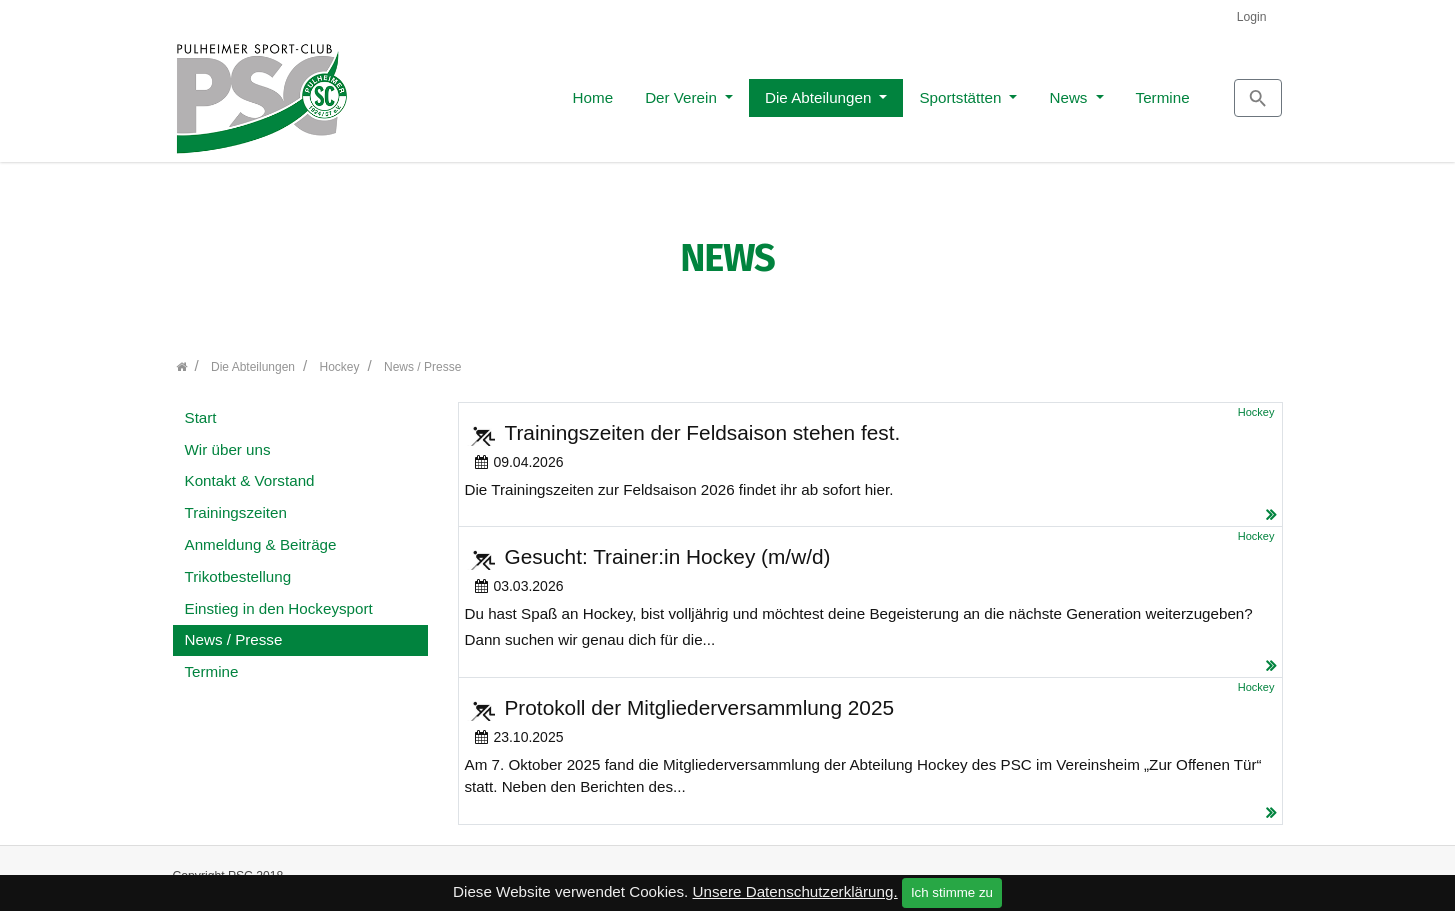 This screenshot has width=1455, height=911. What do you see at coordinates (980, 91) in the screenshot?
I see `News` at bounding box center [980, 91].